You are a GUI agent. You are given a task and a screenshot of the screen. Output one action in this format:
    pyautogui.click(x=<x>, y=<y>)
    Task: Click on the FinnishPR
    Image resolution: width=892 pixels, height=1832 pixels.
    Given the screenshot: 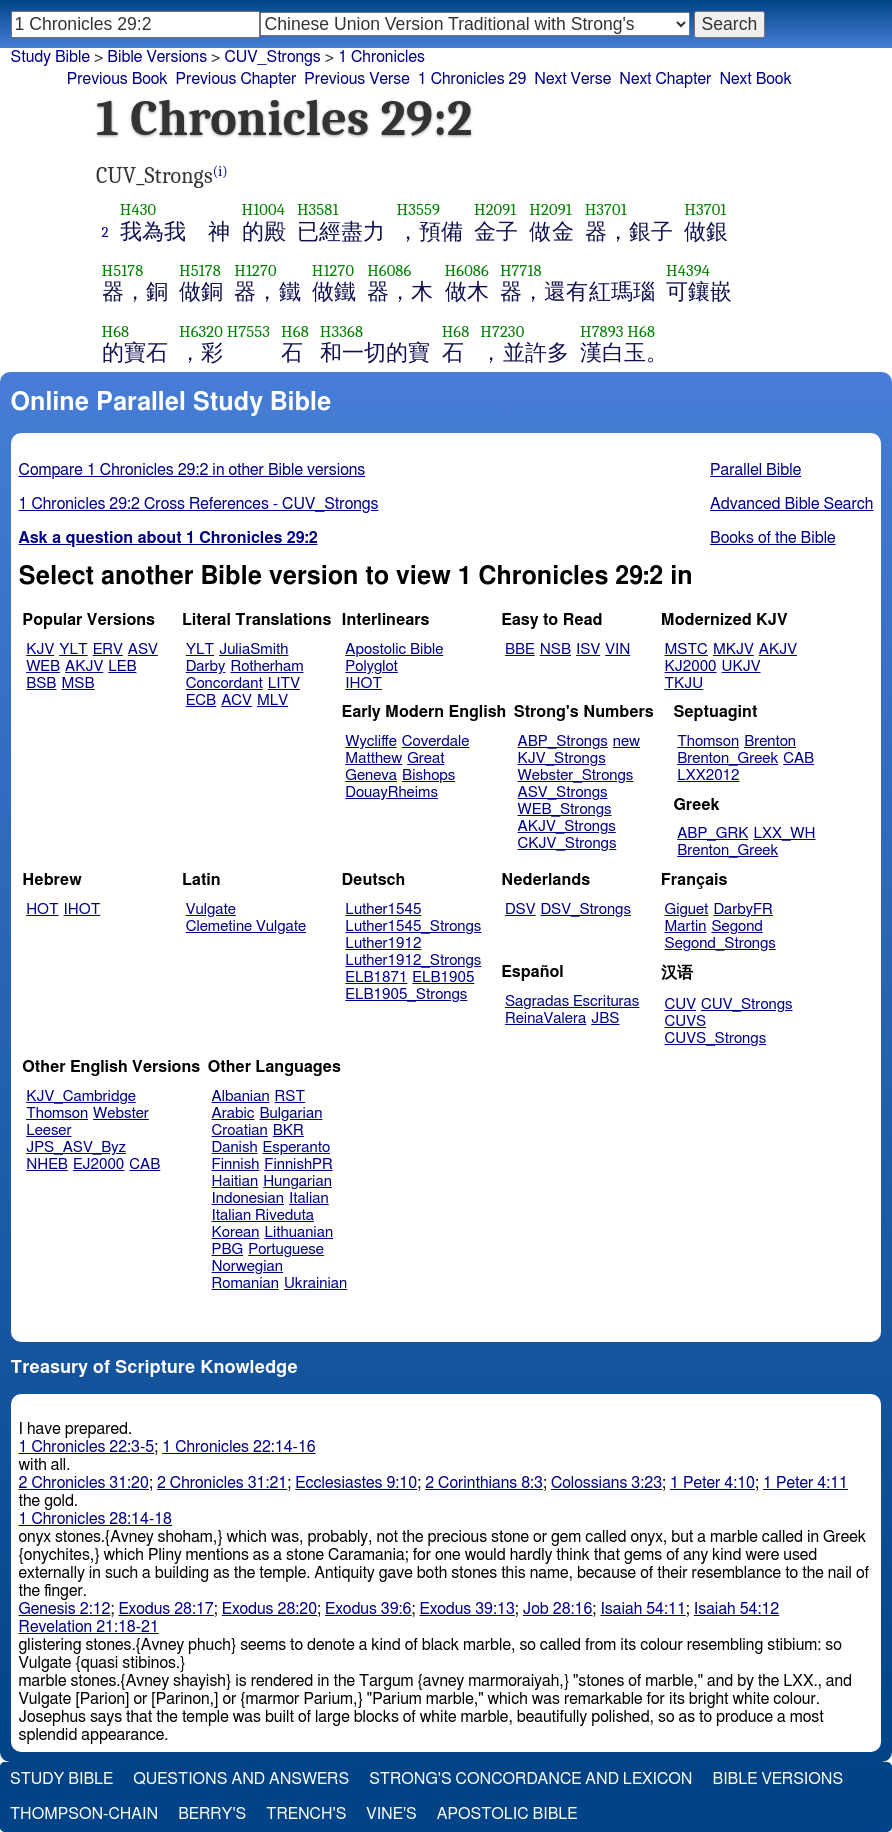 What is the action you would take?
    pyautogui.click(x=298, y=1164)
    